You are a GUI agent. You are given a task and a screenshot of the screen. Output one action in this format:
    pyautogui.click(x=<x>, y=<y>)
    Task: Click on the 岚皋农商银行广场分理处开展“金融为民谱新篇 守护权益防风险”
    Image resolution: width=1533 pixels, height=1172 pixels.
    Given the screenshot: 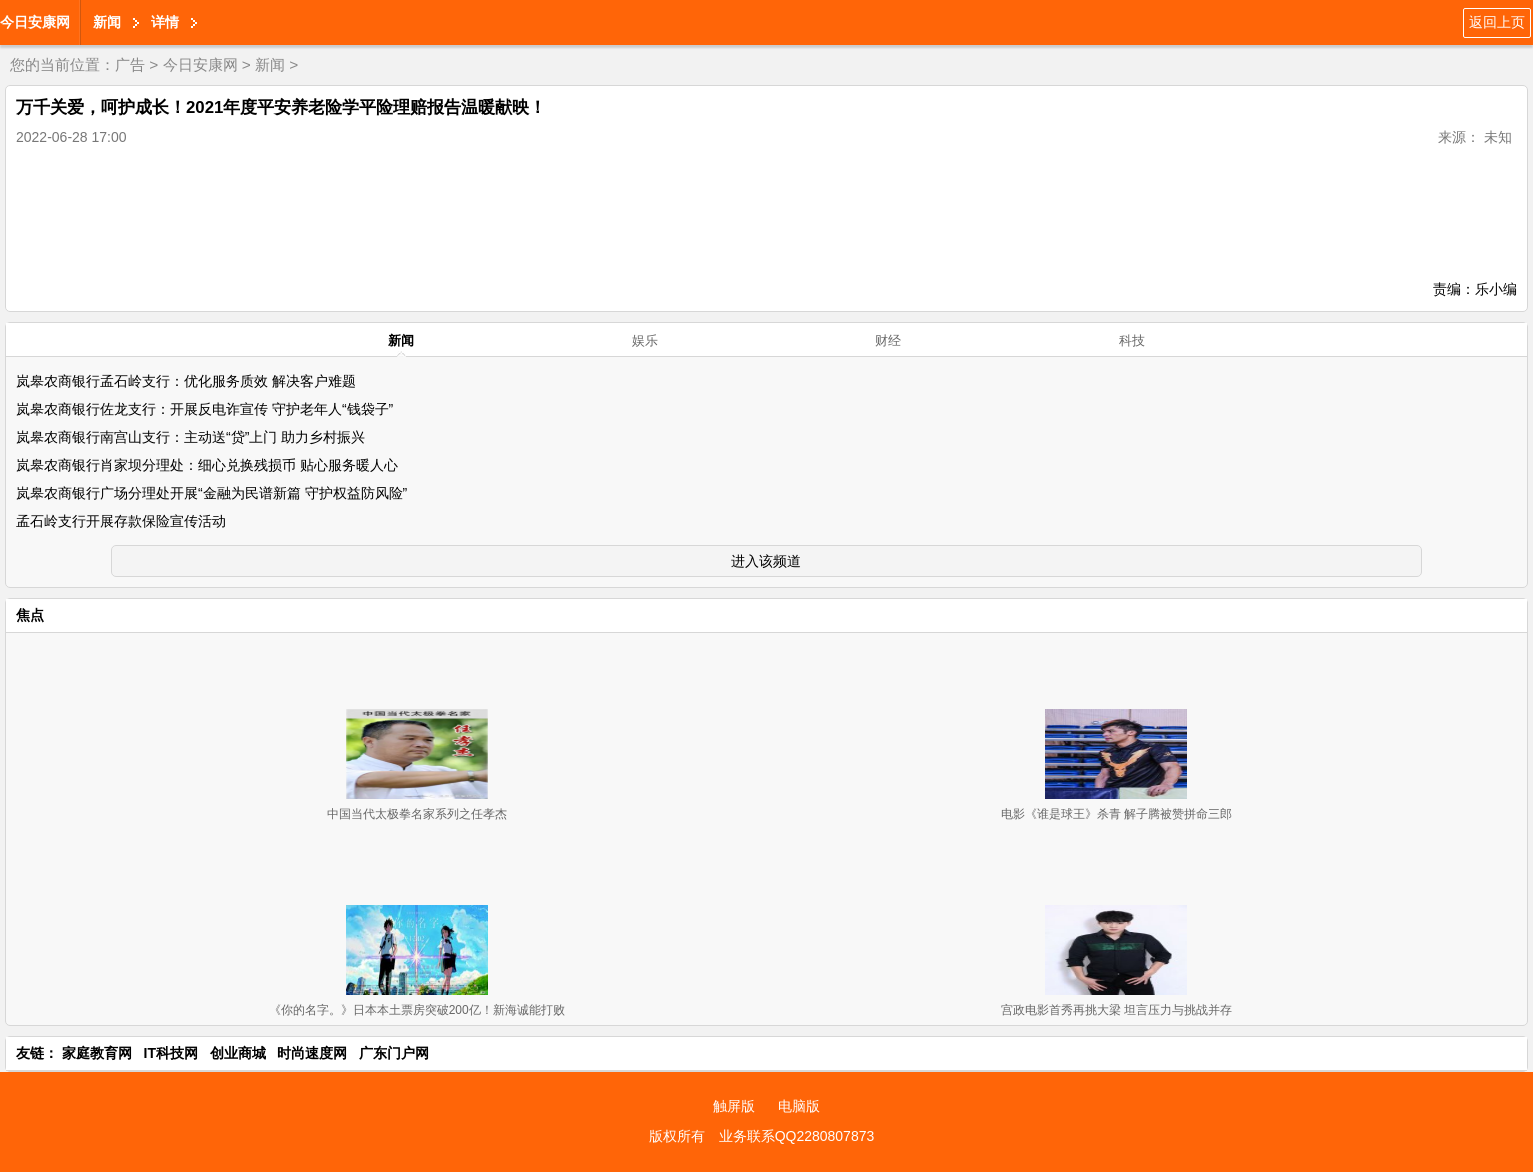 What is the action you would take?
    pyautogui.click(x=211, y=493)
    